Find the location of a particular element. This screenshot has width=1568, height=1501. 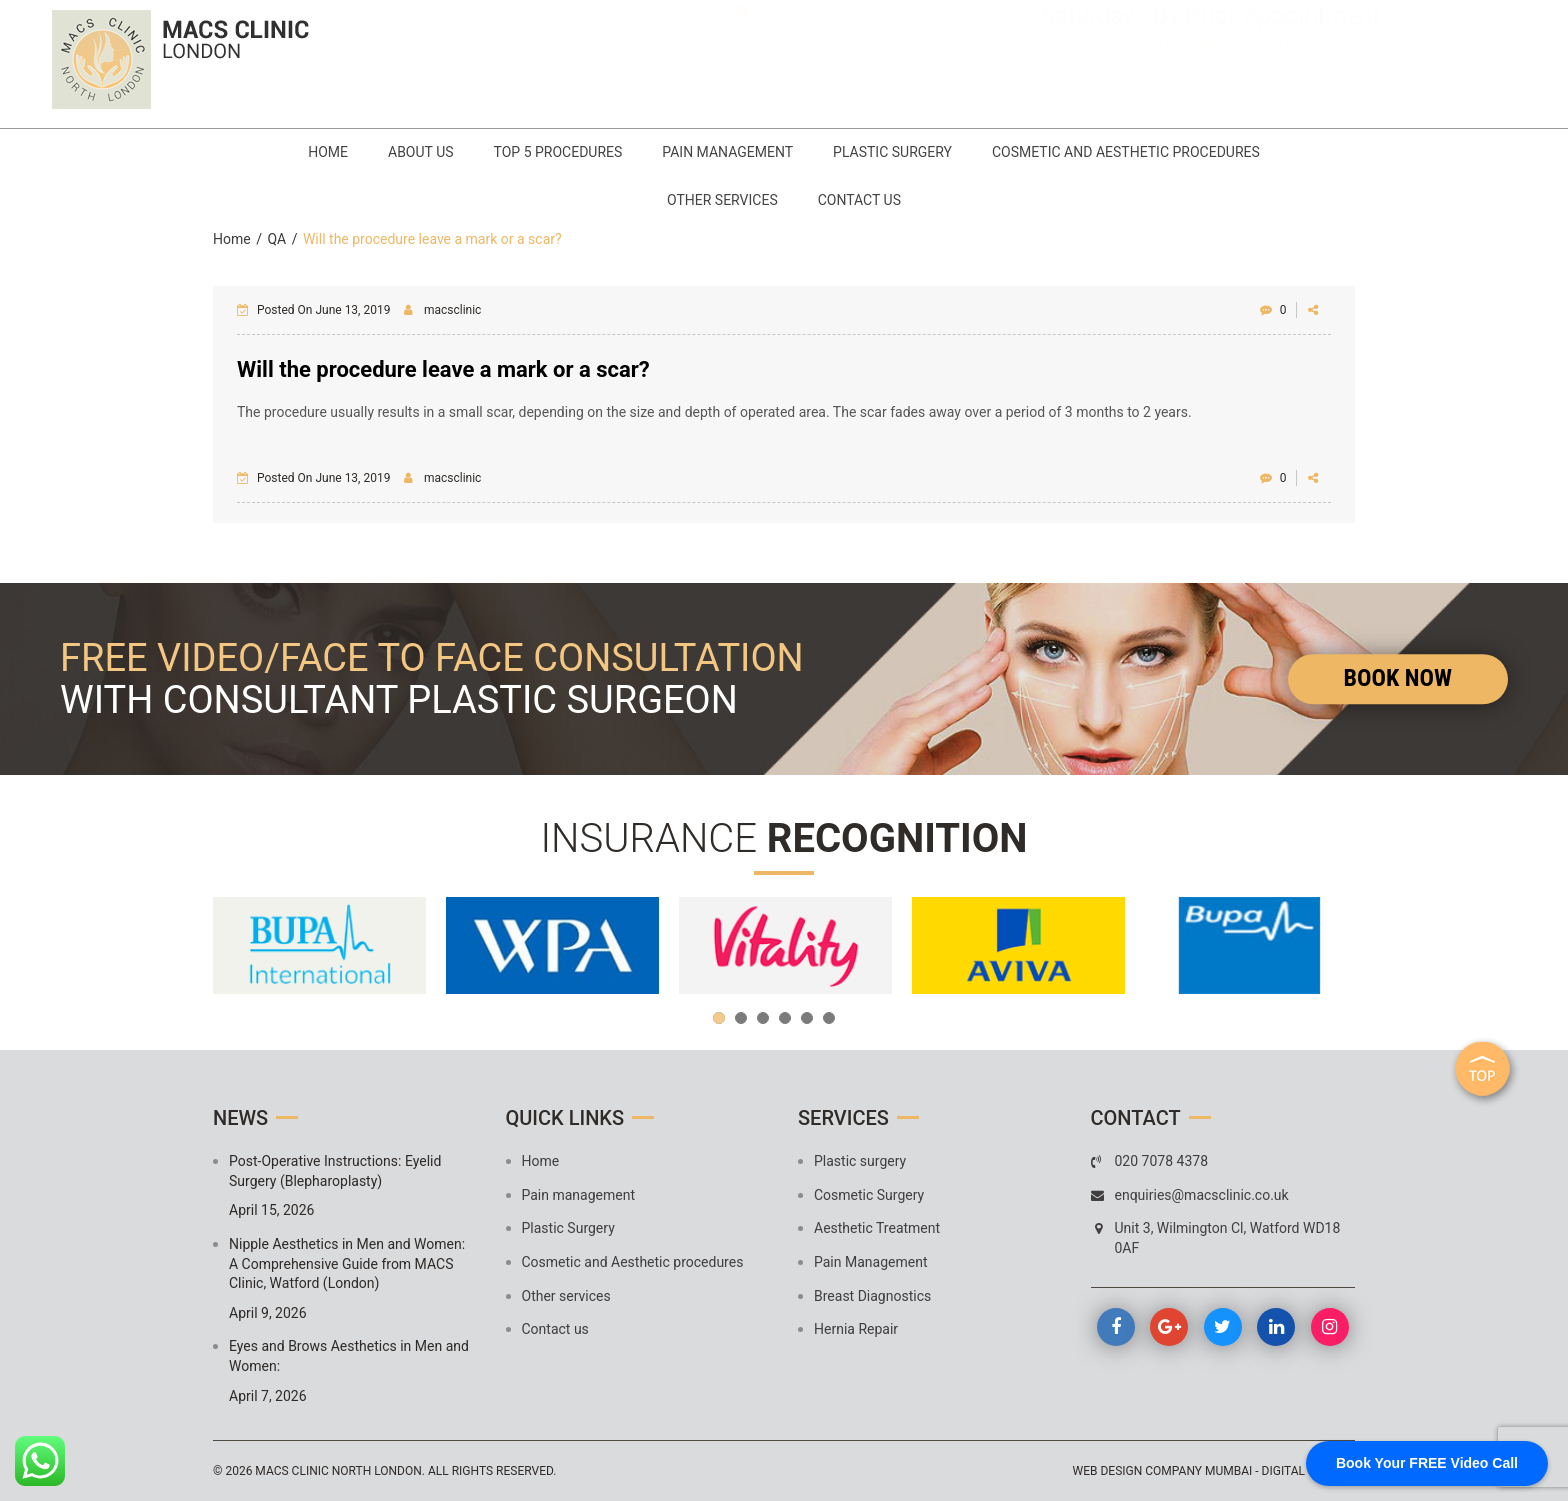

4 [button] is located at coordinates (785, 1018).